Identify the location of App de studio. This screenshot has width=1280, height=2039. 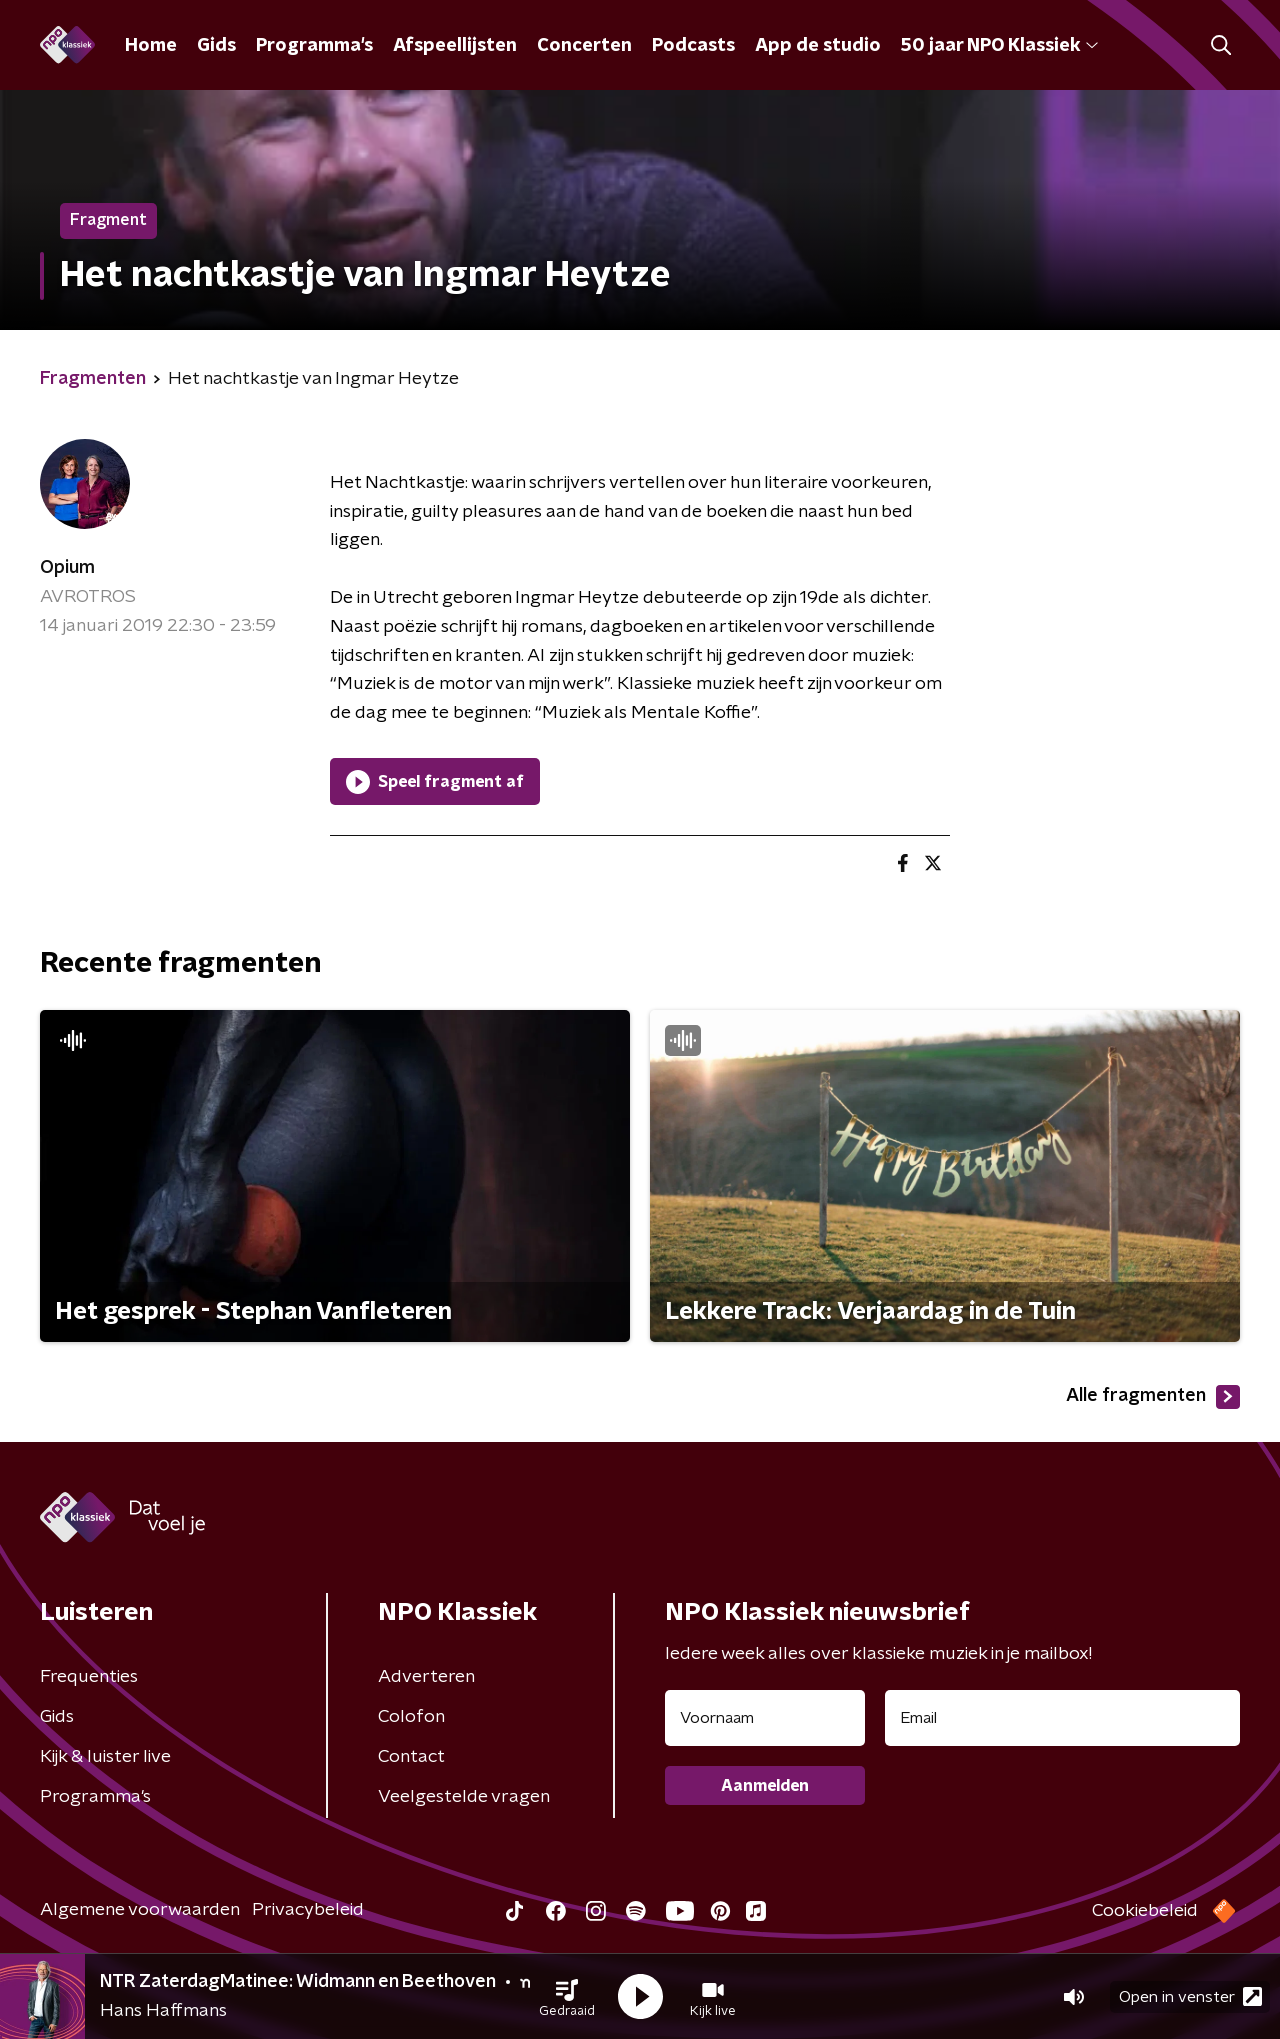
(818, 46).